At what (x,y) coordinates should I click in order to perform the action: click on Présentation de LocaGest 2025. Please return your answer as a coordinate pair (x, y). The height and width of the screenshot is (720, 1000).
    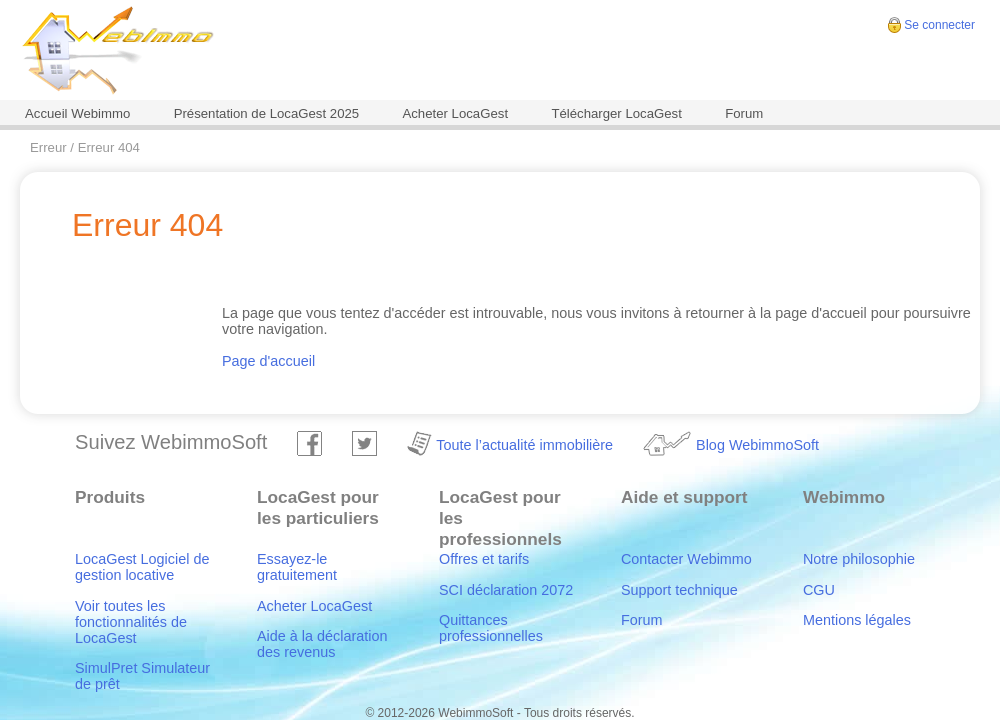
    Looking at the image, I should click on (267, 113).